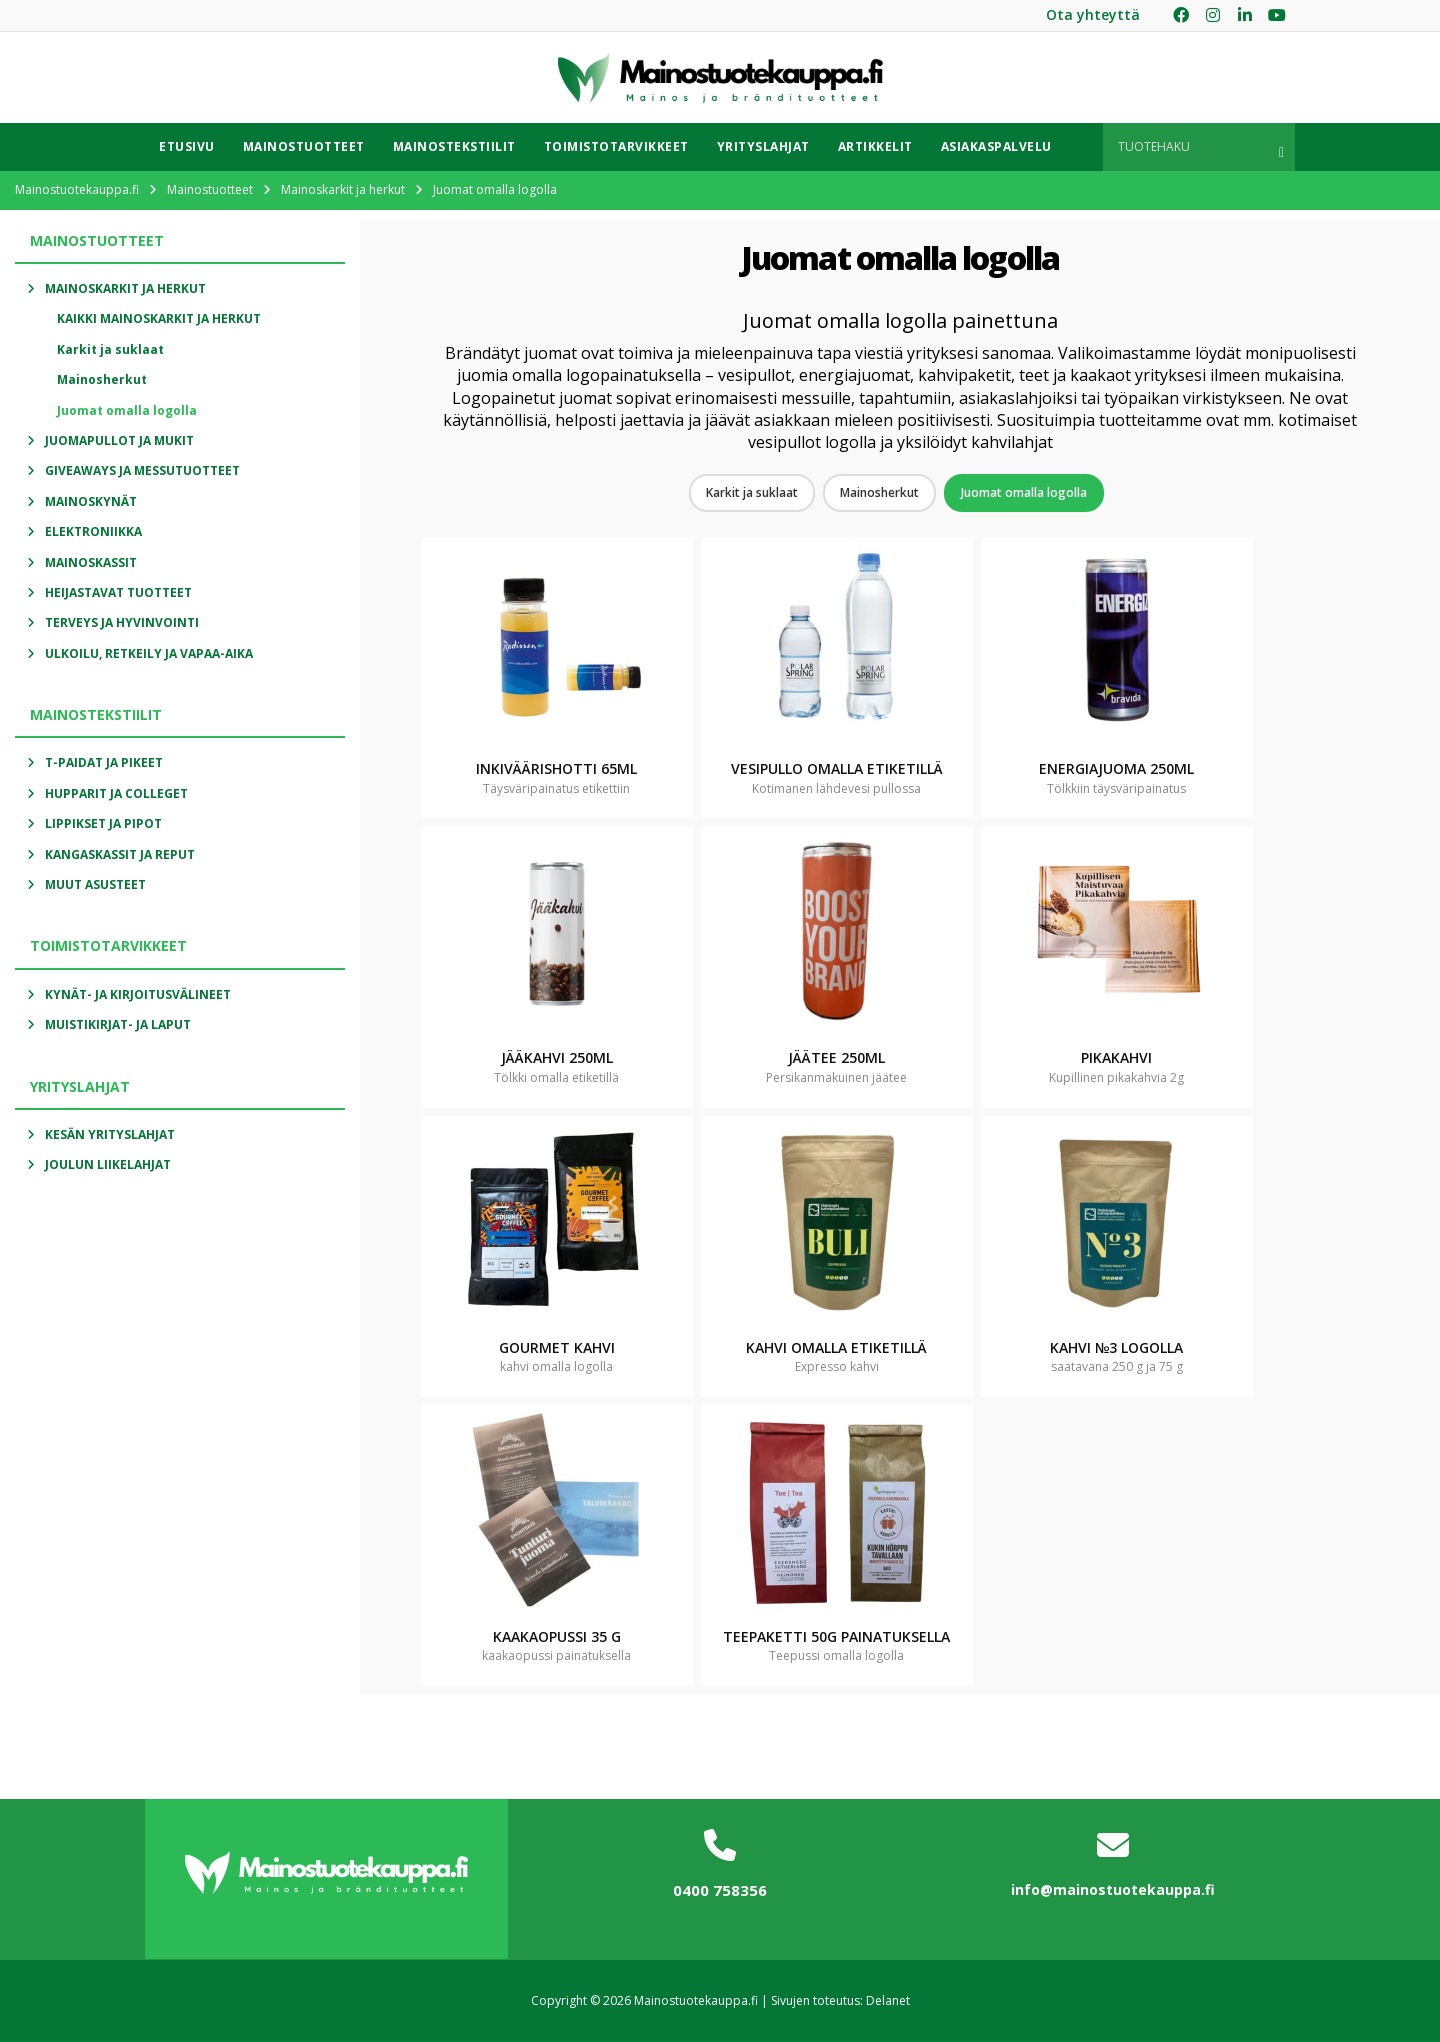  What do you see at coordinates (888, 2000) in the screenshot?
I see `Delanet` at bounding box center [888, 2000].